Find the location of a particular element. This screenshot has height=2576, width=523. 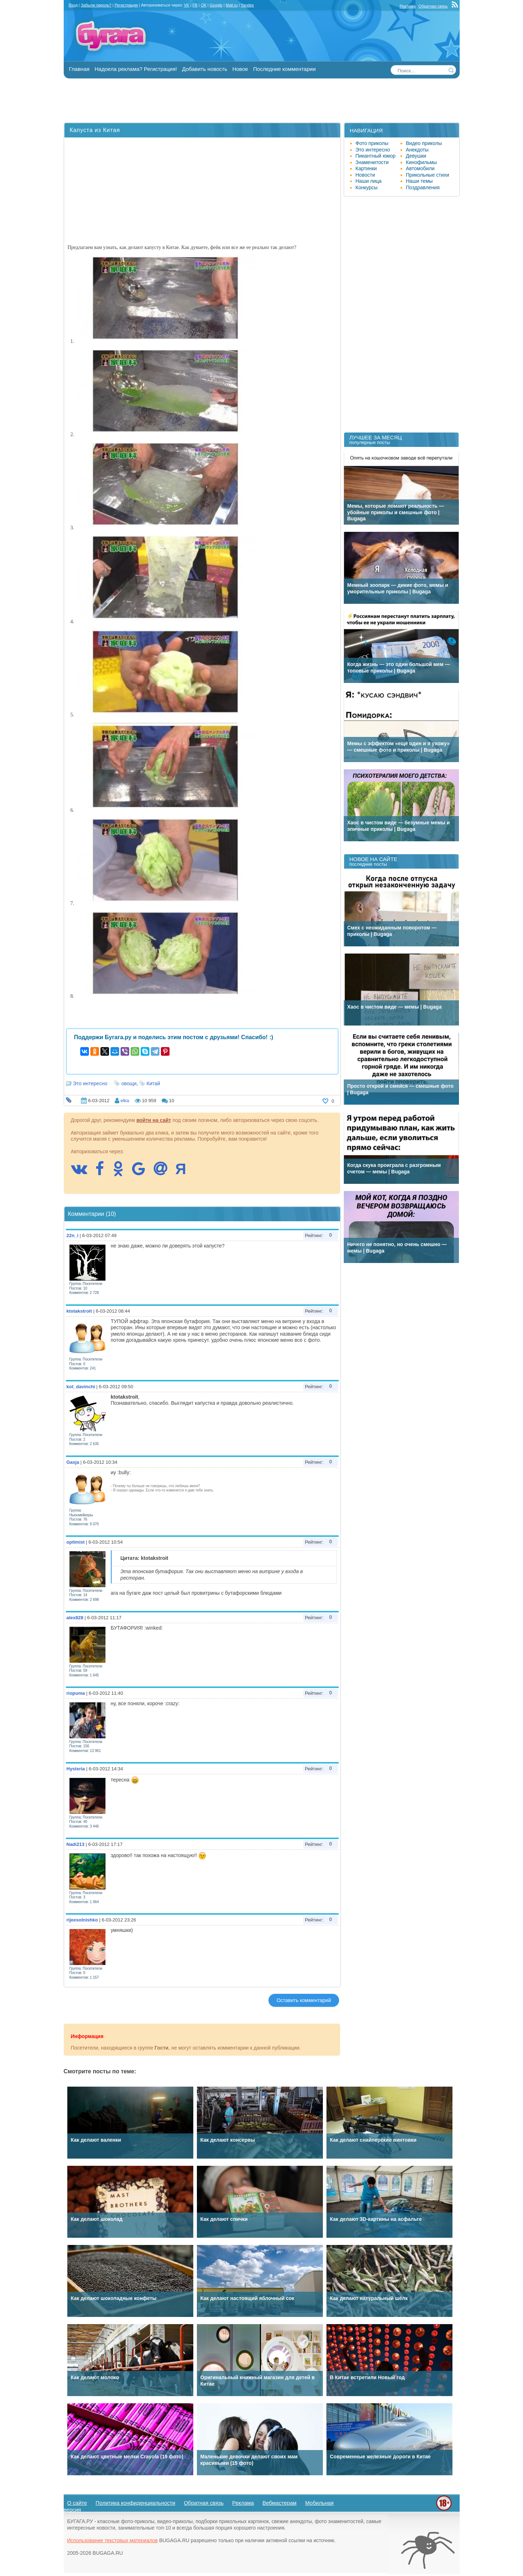

rijeesolnishko is located at coordinates (82, 1920).